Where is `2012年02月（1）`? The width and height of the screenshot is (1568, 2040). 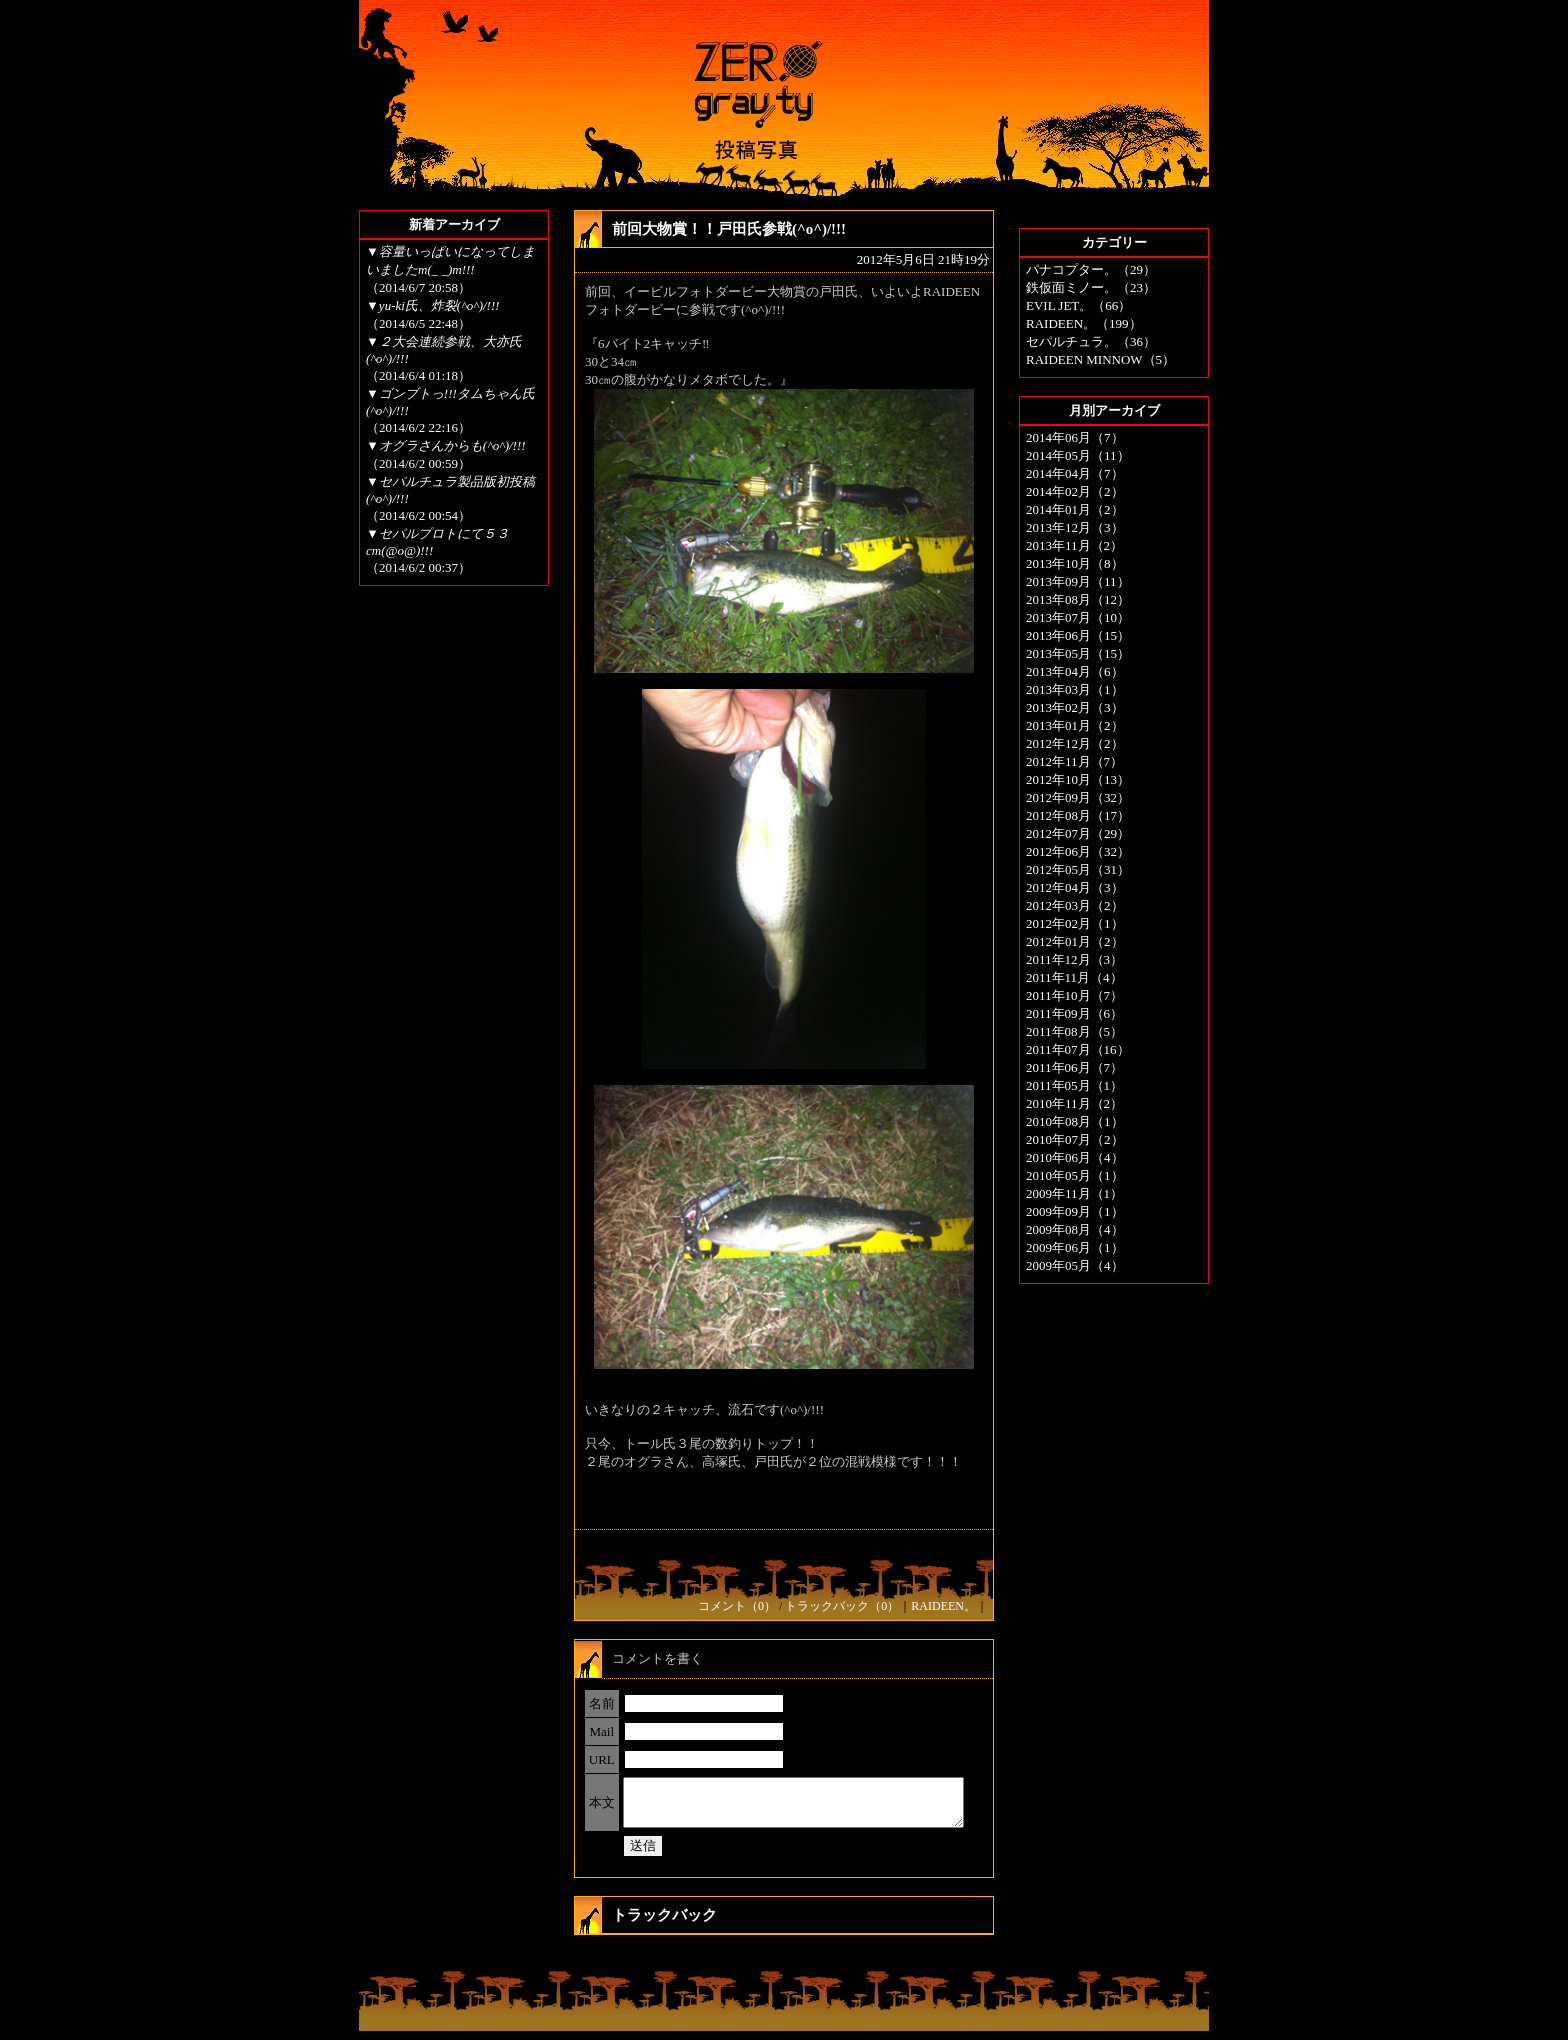
2012年02月（1） is located at coordinates (1075, 923).